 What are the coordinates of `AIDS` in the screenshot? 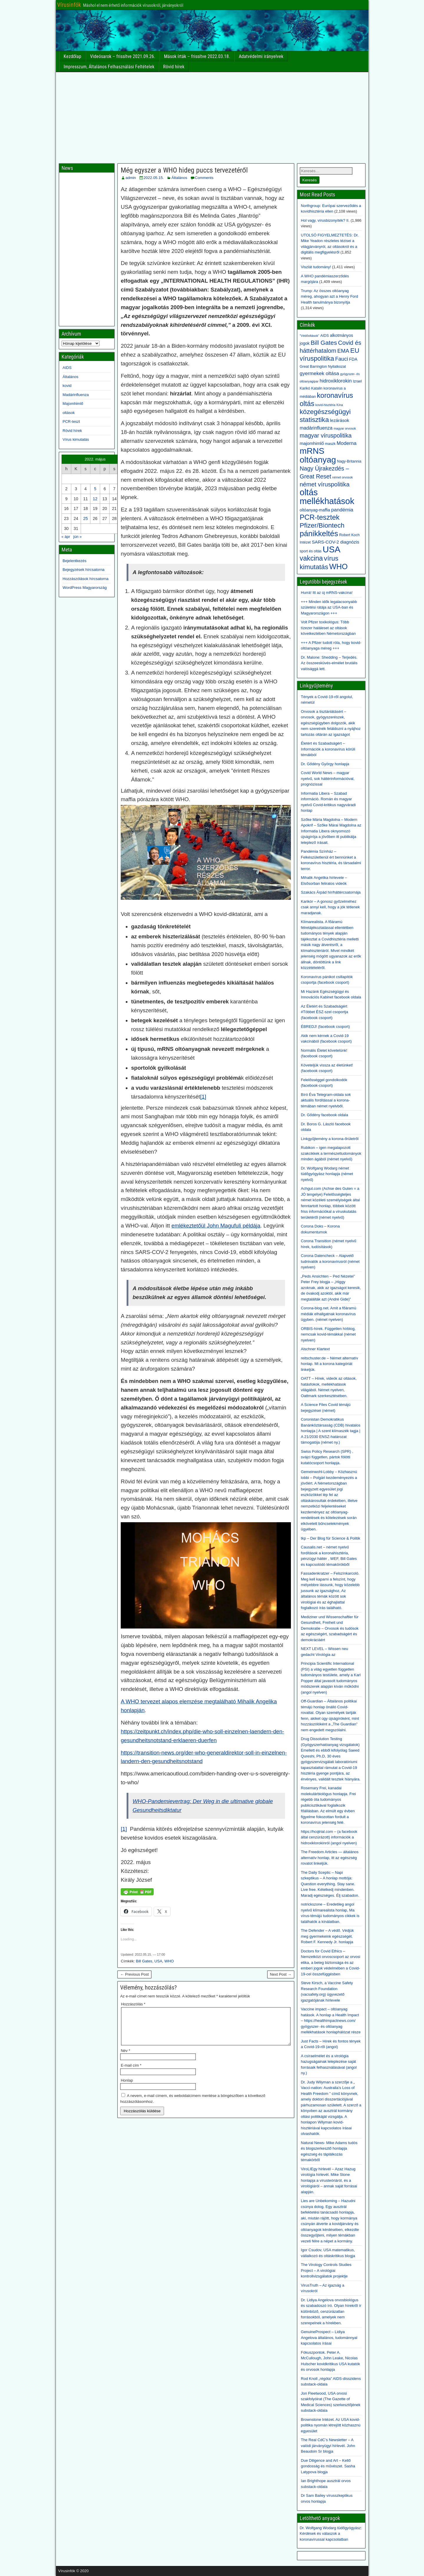 It's located at (67, 367).